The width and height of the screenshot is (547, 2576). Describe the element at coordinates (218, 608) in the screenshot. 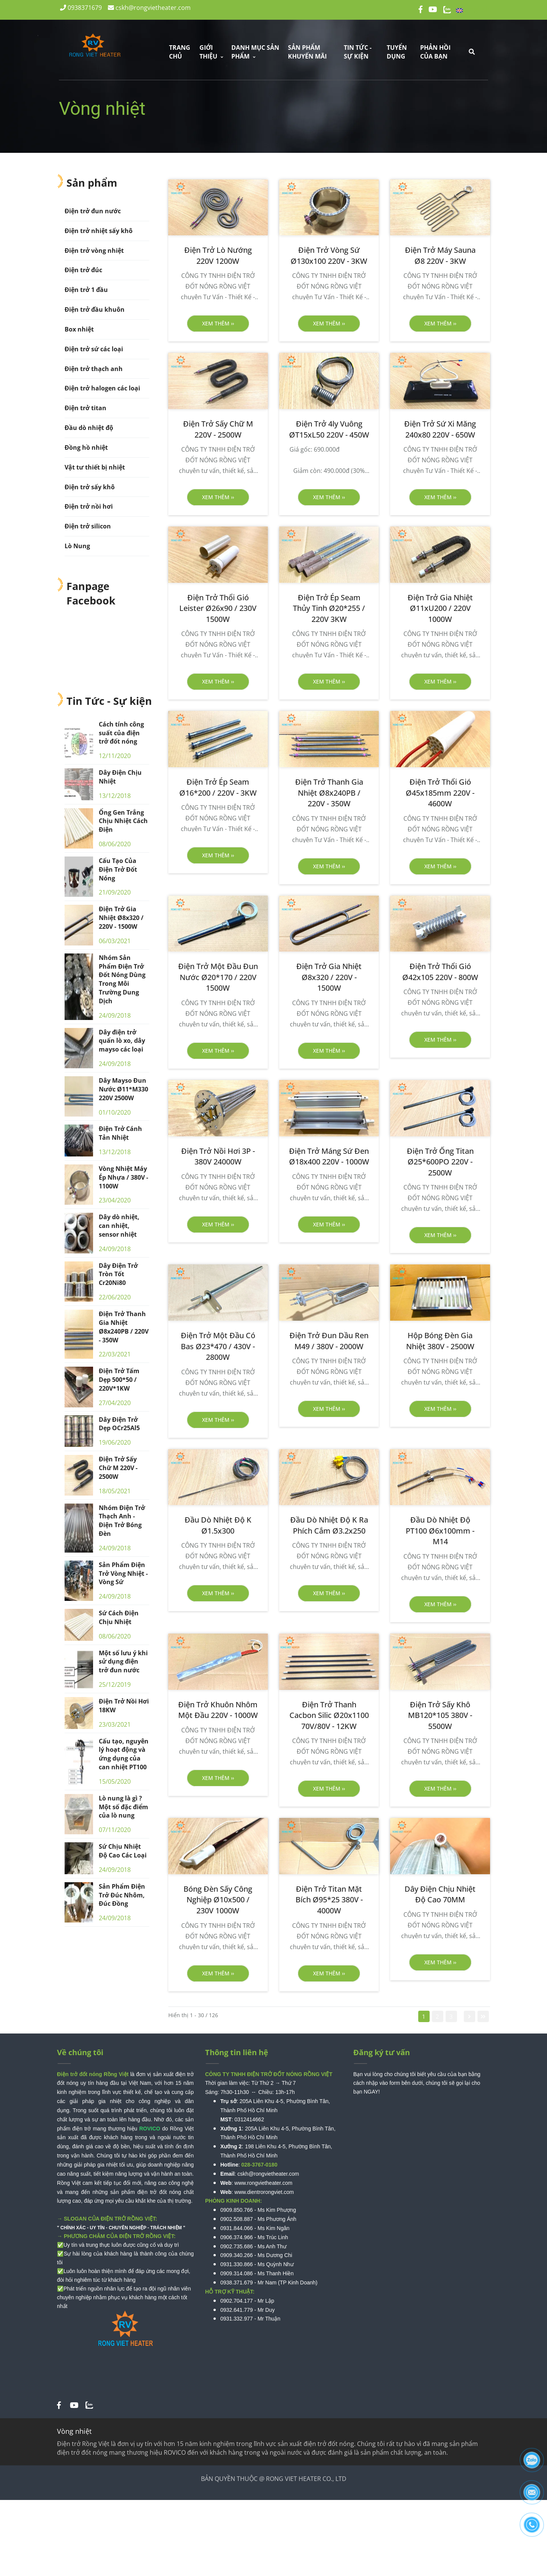

I see `[Điện Trở Thổi Gió Leister Ø26x90 / 230V 1500W]` at that location.